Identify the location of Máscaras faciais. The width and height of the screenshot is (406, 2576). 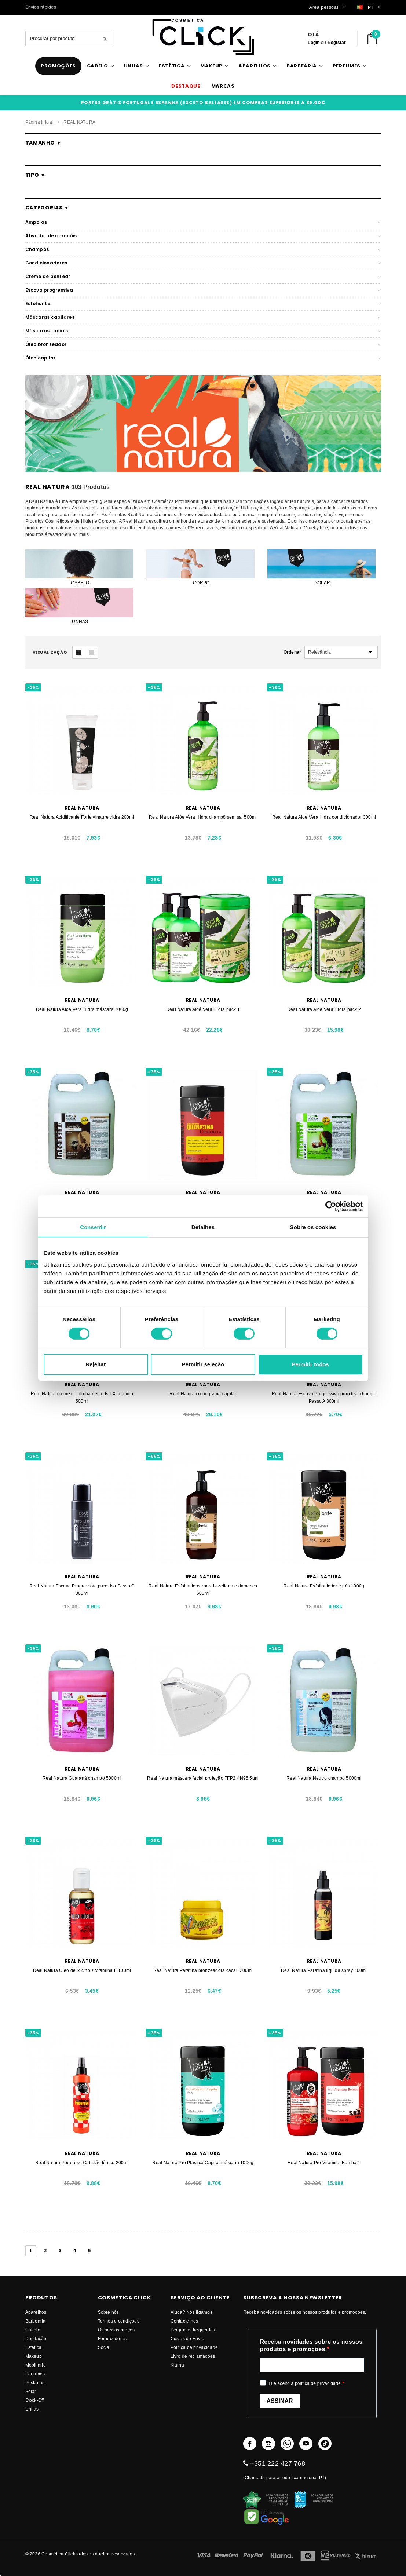
(46, 331).